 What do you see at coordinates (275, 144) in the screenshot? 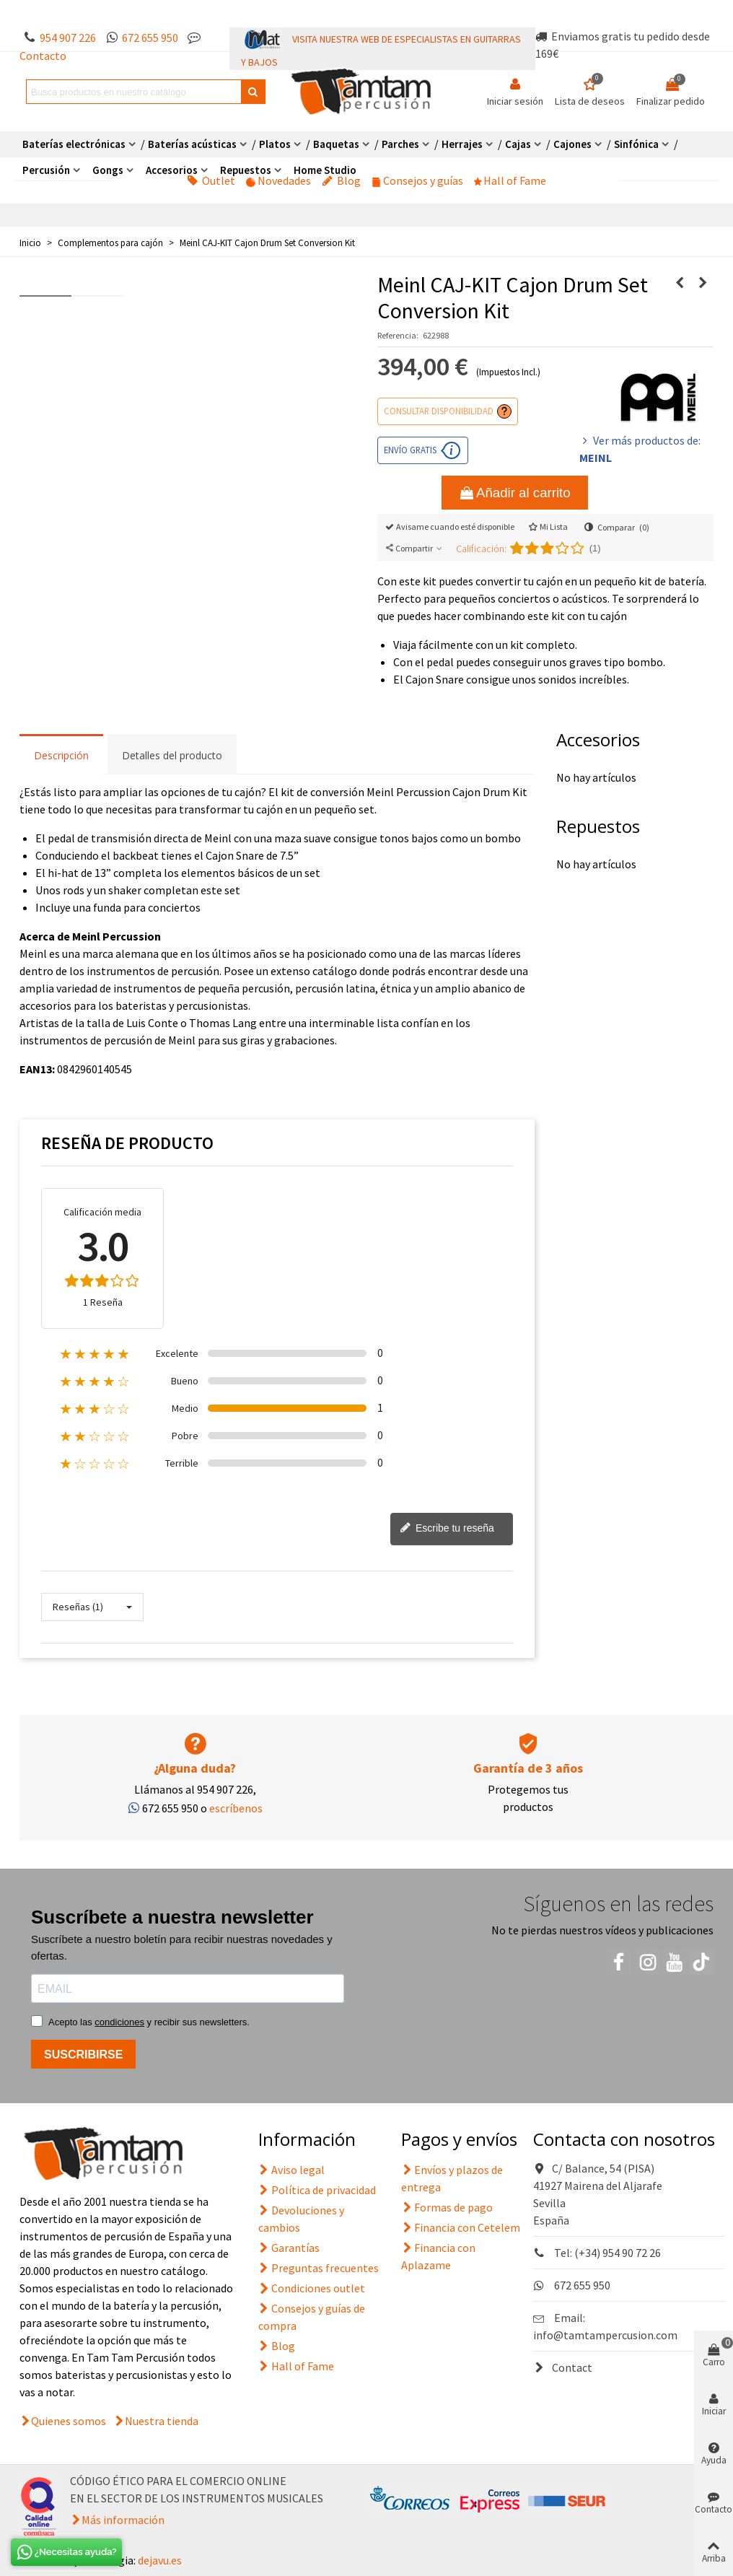
I see `Platos` at bounding box center [275, 144].